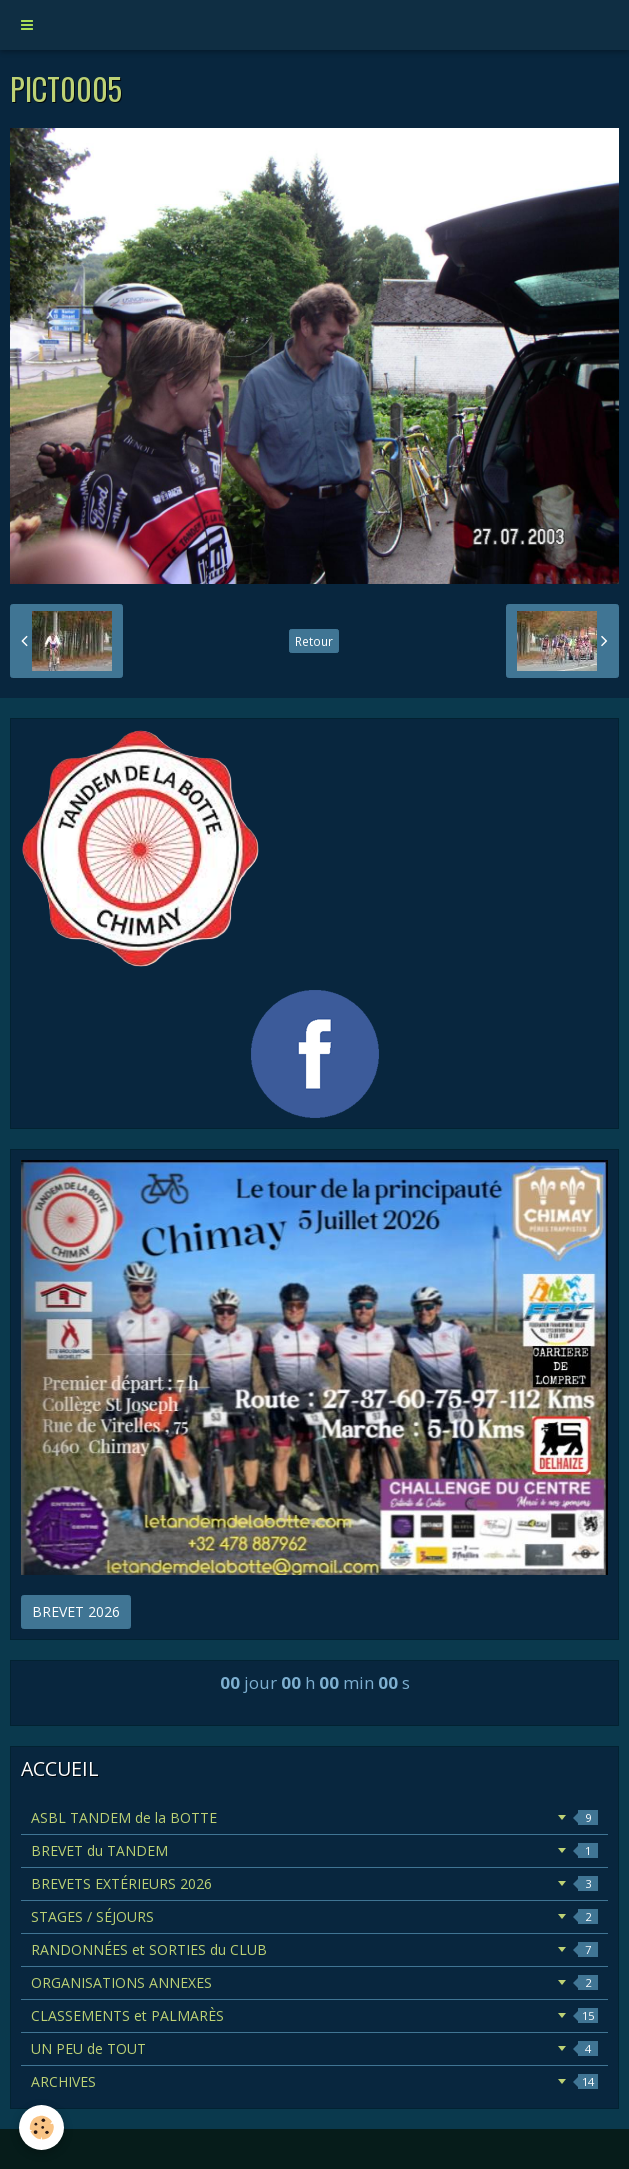 This screenshot has height=2169, width=629. Describe the element at coordinates (76, 1611) in the screenshot. I see `BREVET 2026` at that location.